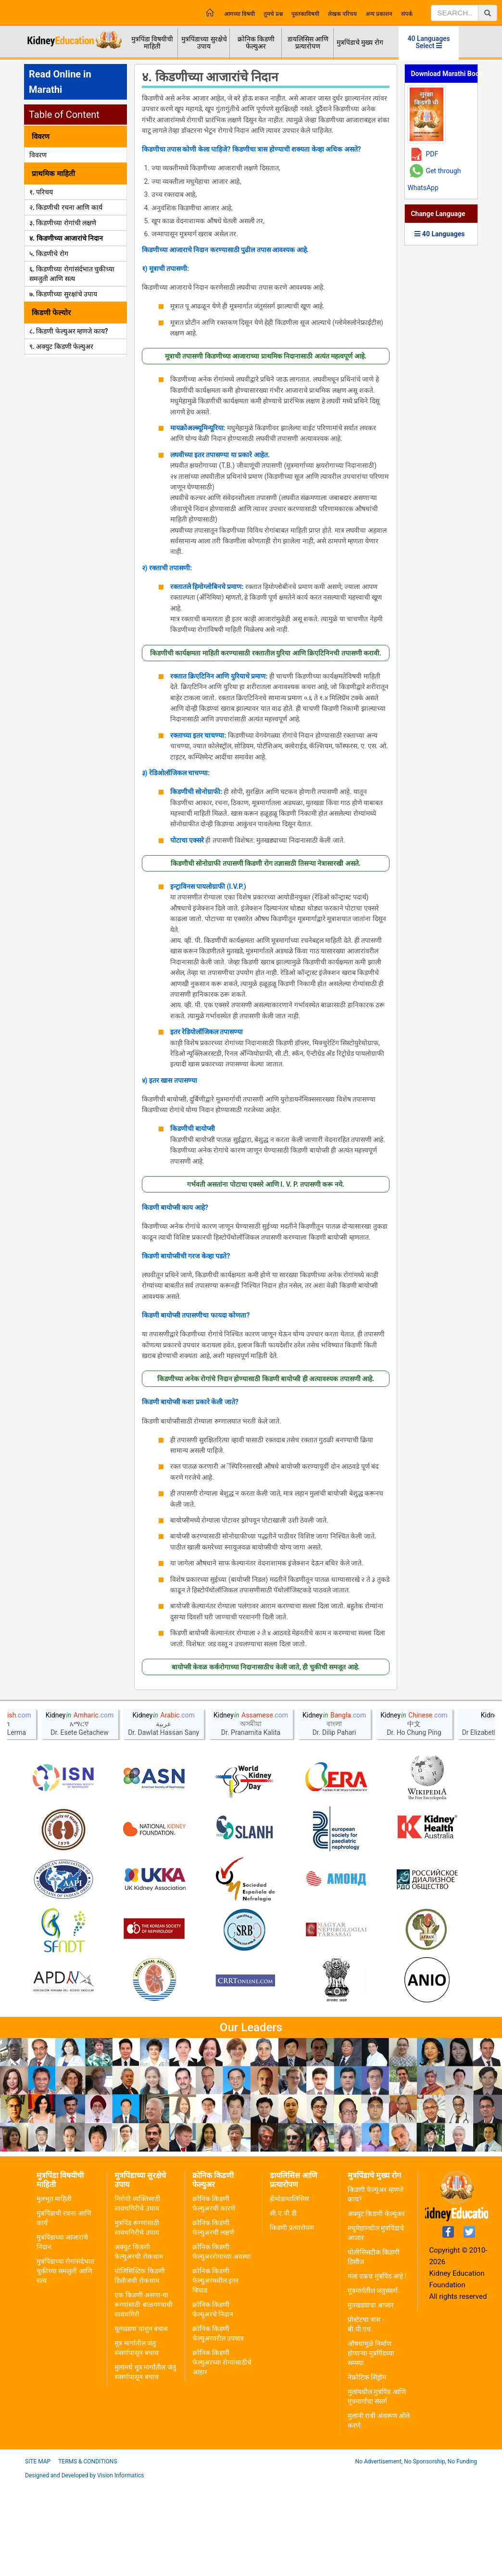 The width and height of the screenshot is (502, 2576). What do you see at coordinates (360, 42) in the screenshot?
I see `मुत्रपिंडाचे मुख्य रोग` at bounding box center [360, 42].